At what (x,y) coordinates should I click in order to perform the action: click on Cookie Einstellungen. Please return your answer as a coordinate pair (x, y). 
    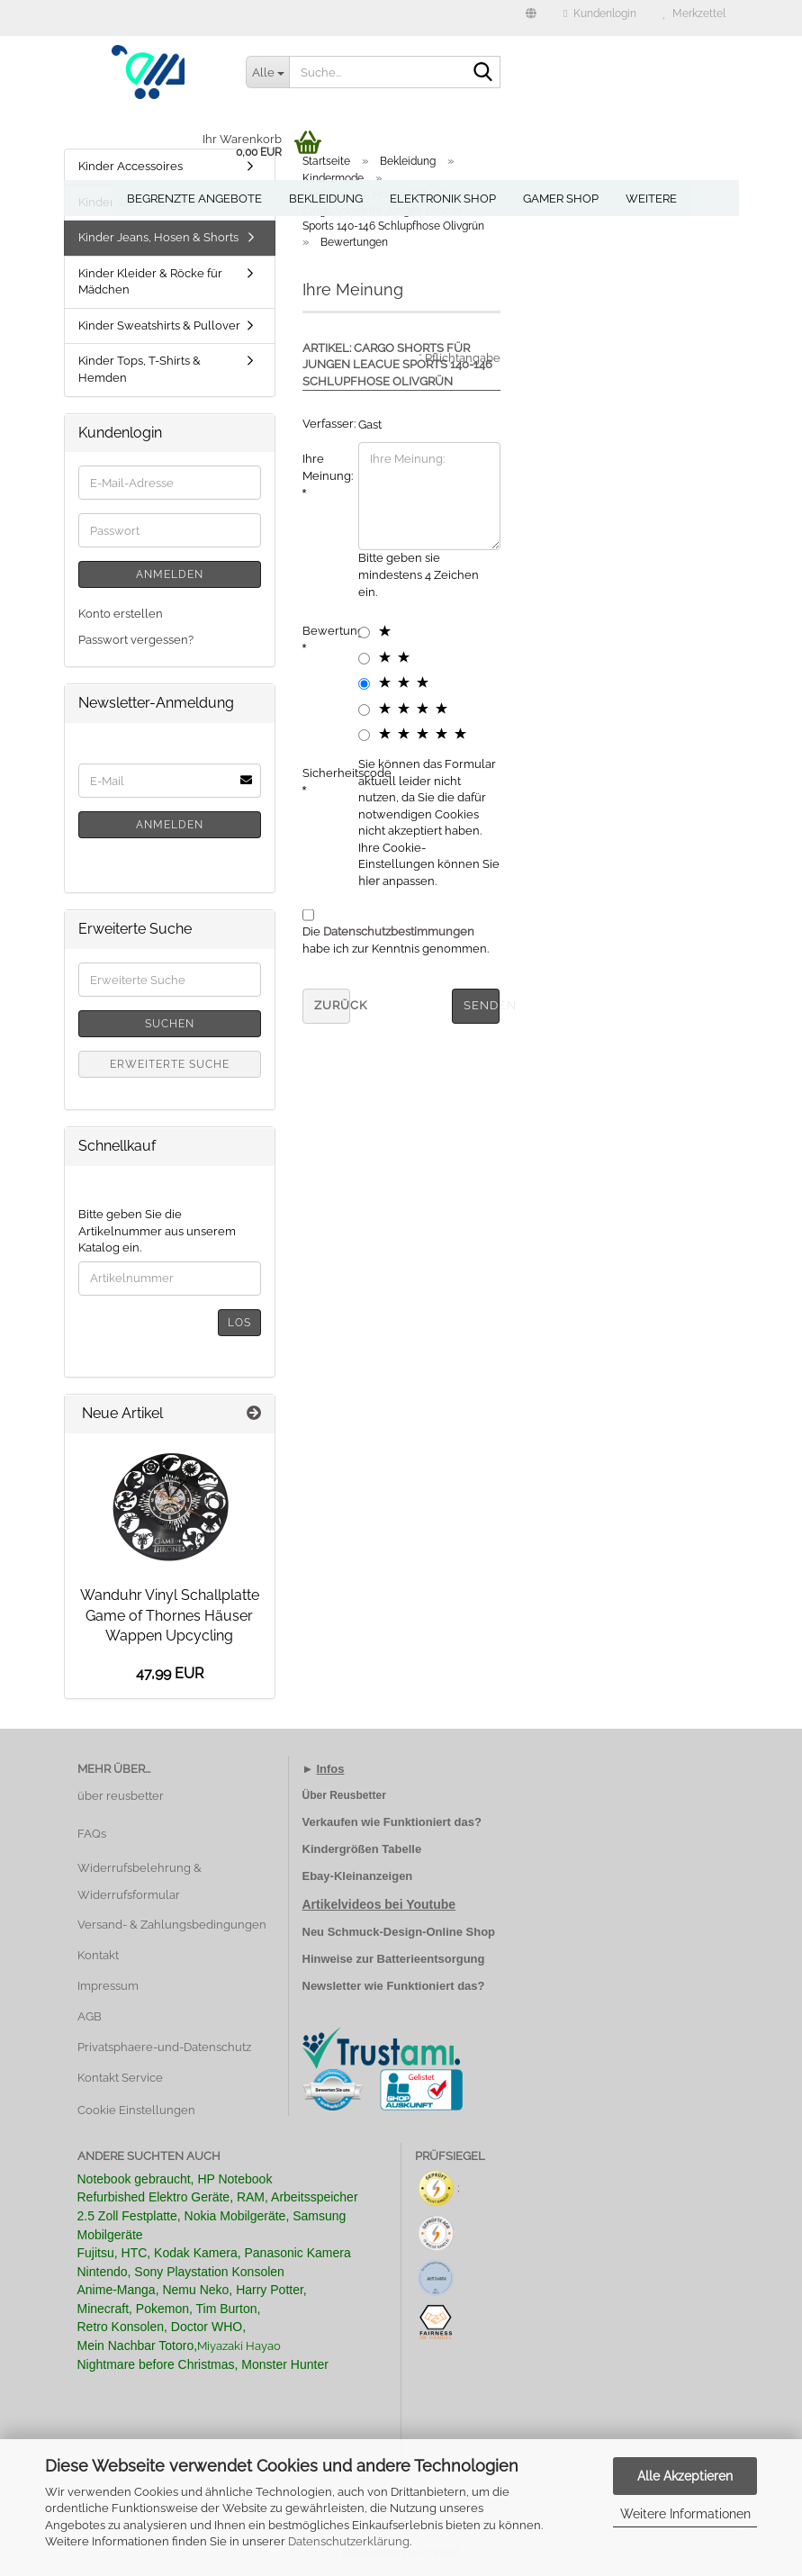
    Looking at the image, I should click on (136, 2110).